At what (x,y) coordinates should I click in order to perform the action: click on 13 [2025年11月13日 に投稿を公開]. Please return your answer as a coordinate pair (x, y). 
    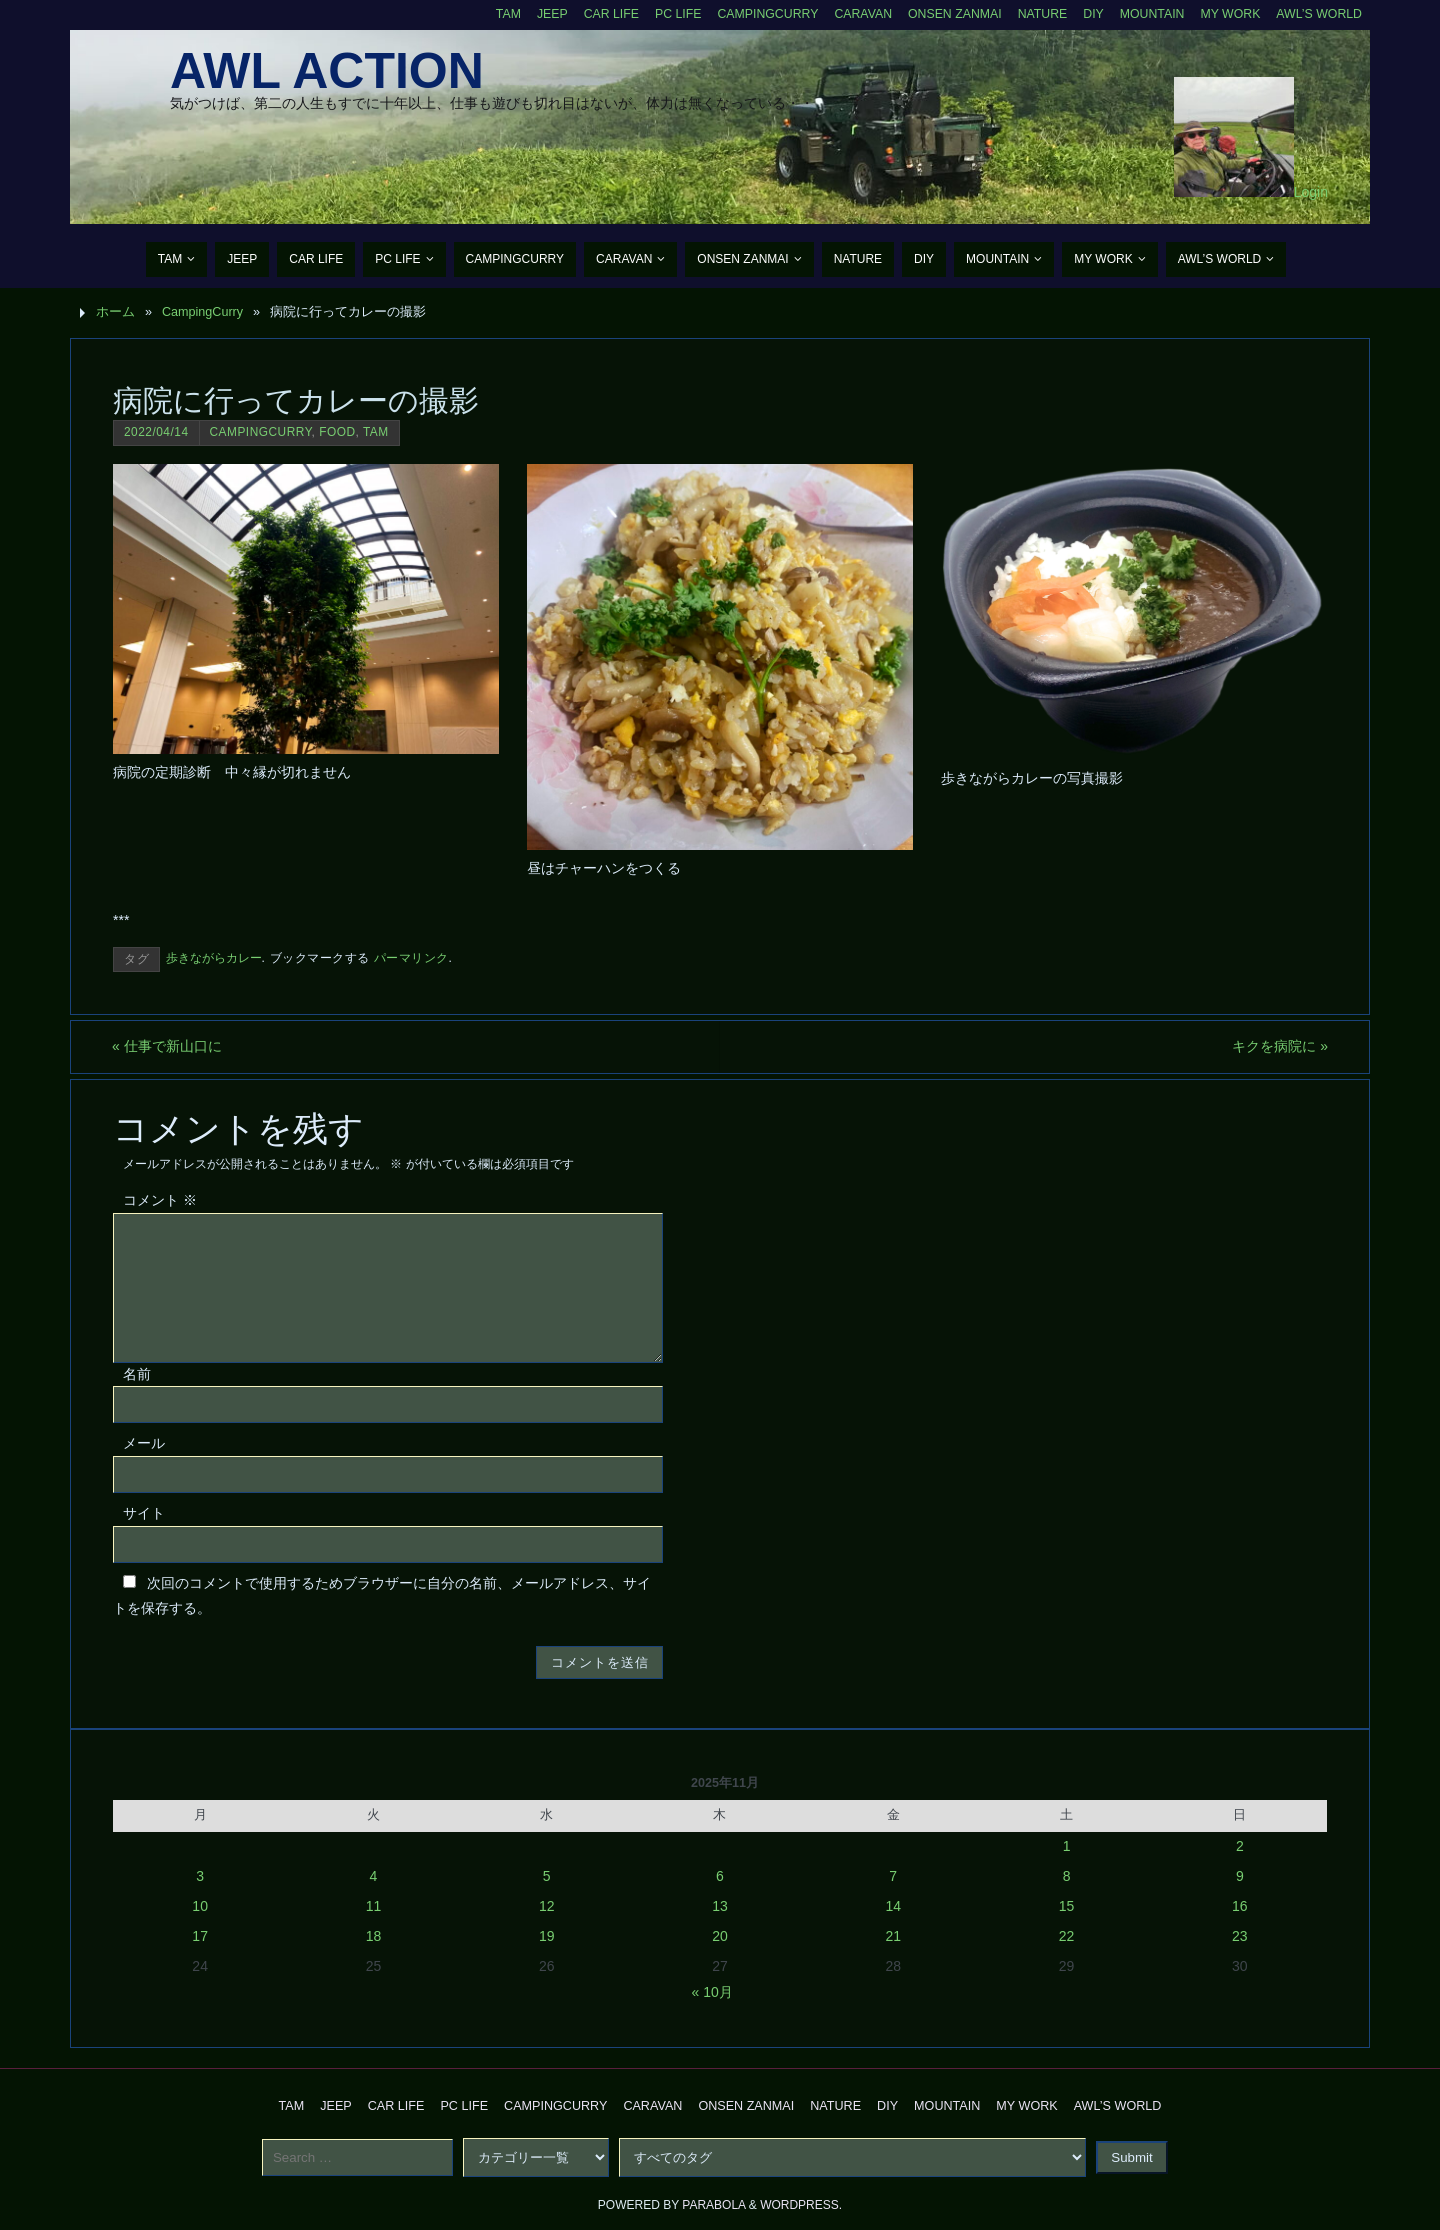
    Looking at the image, I should click on (720, 1906).